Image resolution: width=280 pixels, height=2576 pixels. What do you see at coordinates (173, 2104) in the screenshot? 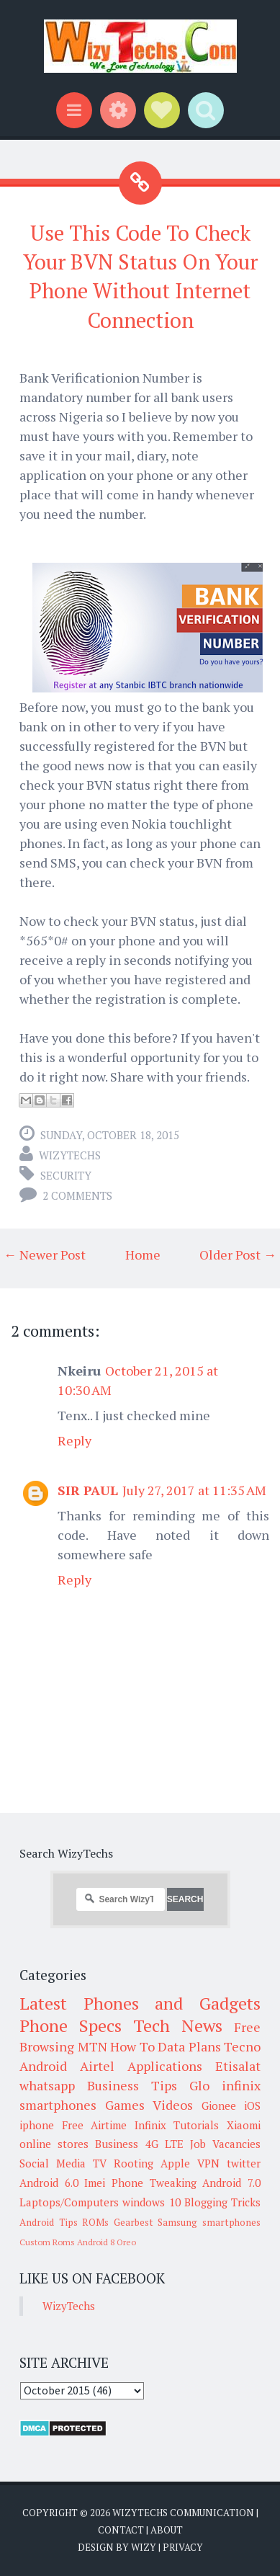
I see `Videos` at bounding box center [173, 2104].